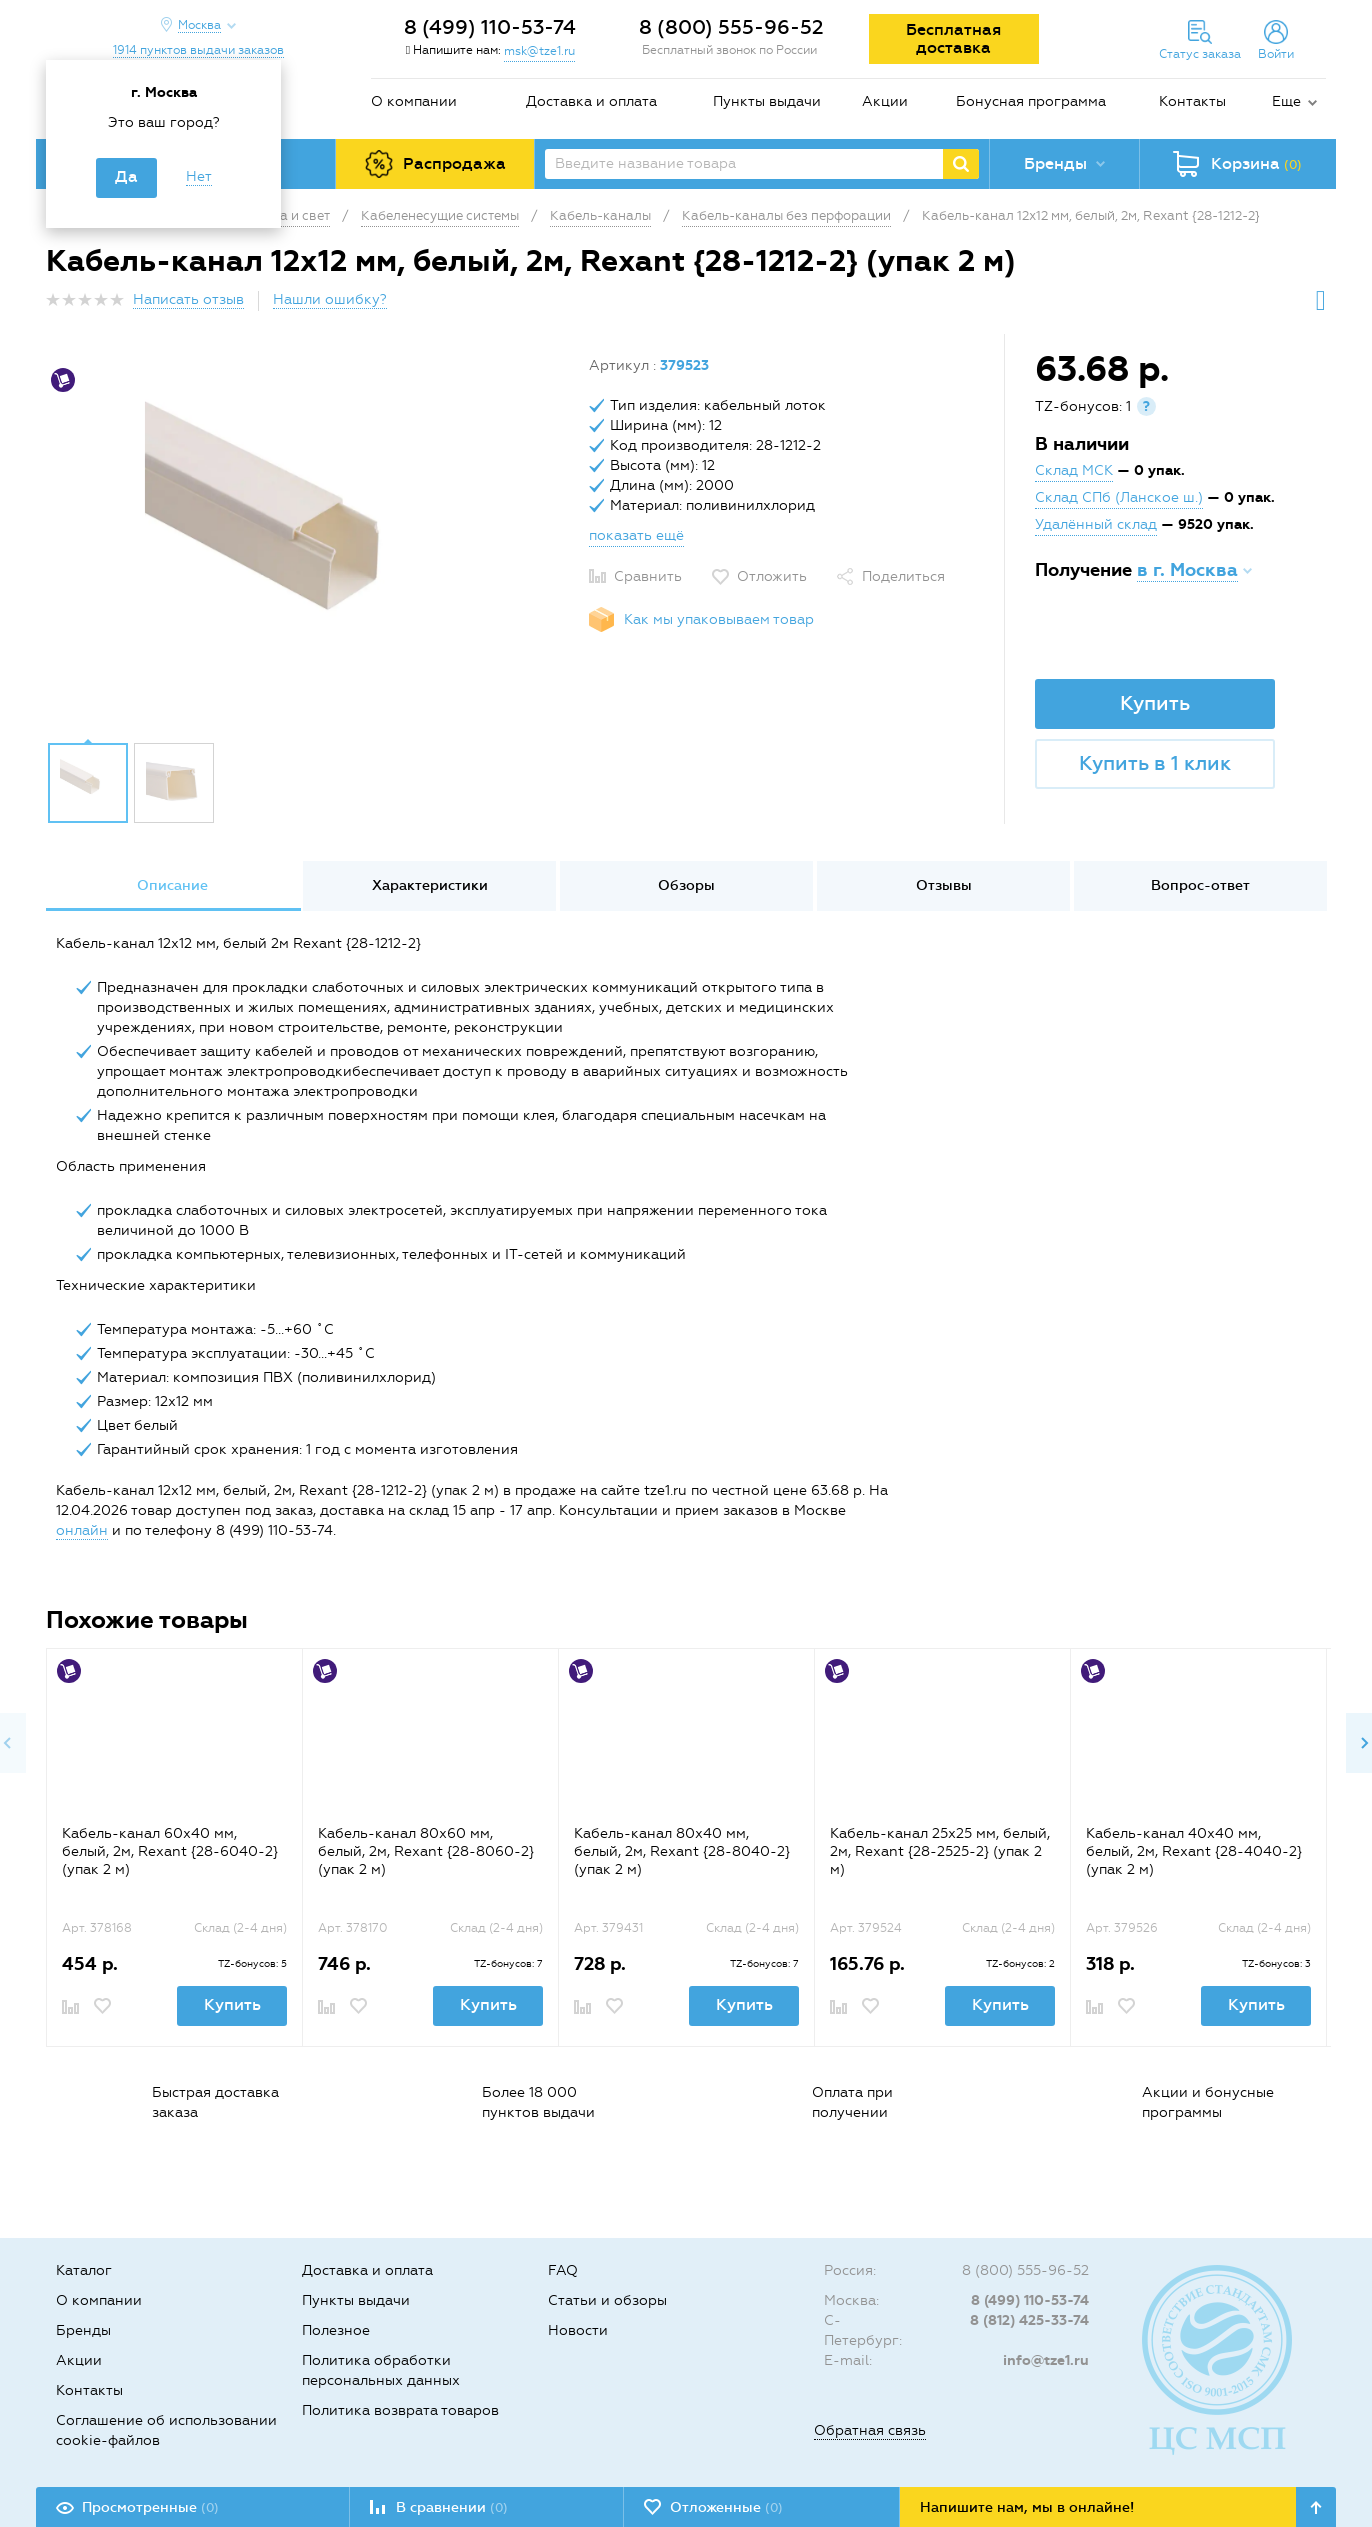 The height and width of the screenshot is (2527, 1372). What do you see at coordinates (83, 2330) in the screenshot?
I see `Бренды` at bounding box center [83, 2330].